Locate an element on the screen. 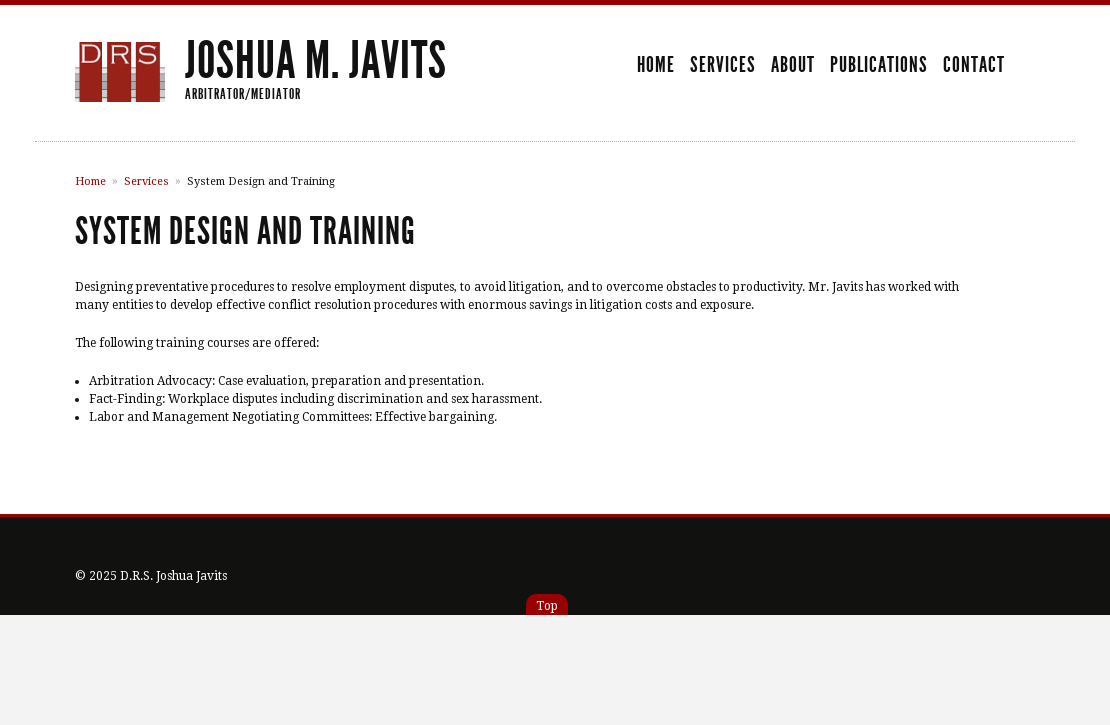 Image resolution: width=1110 pixels, height=725 pixels. Home is located at coordinates (656, 66).